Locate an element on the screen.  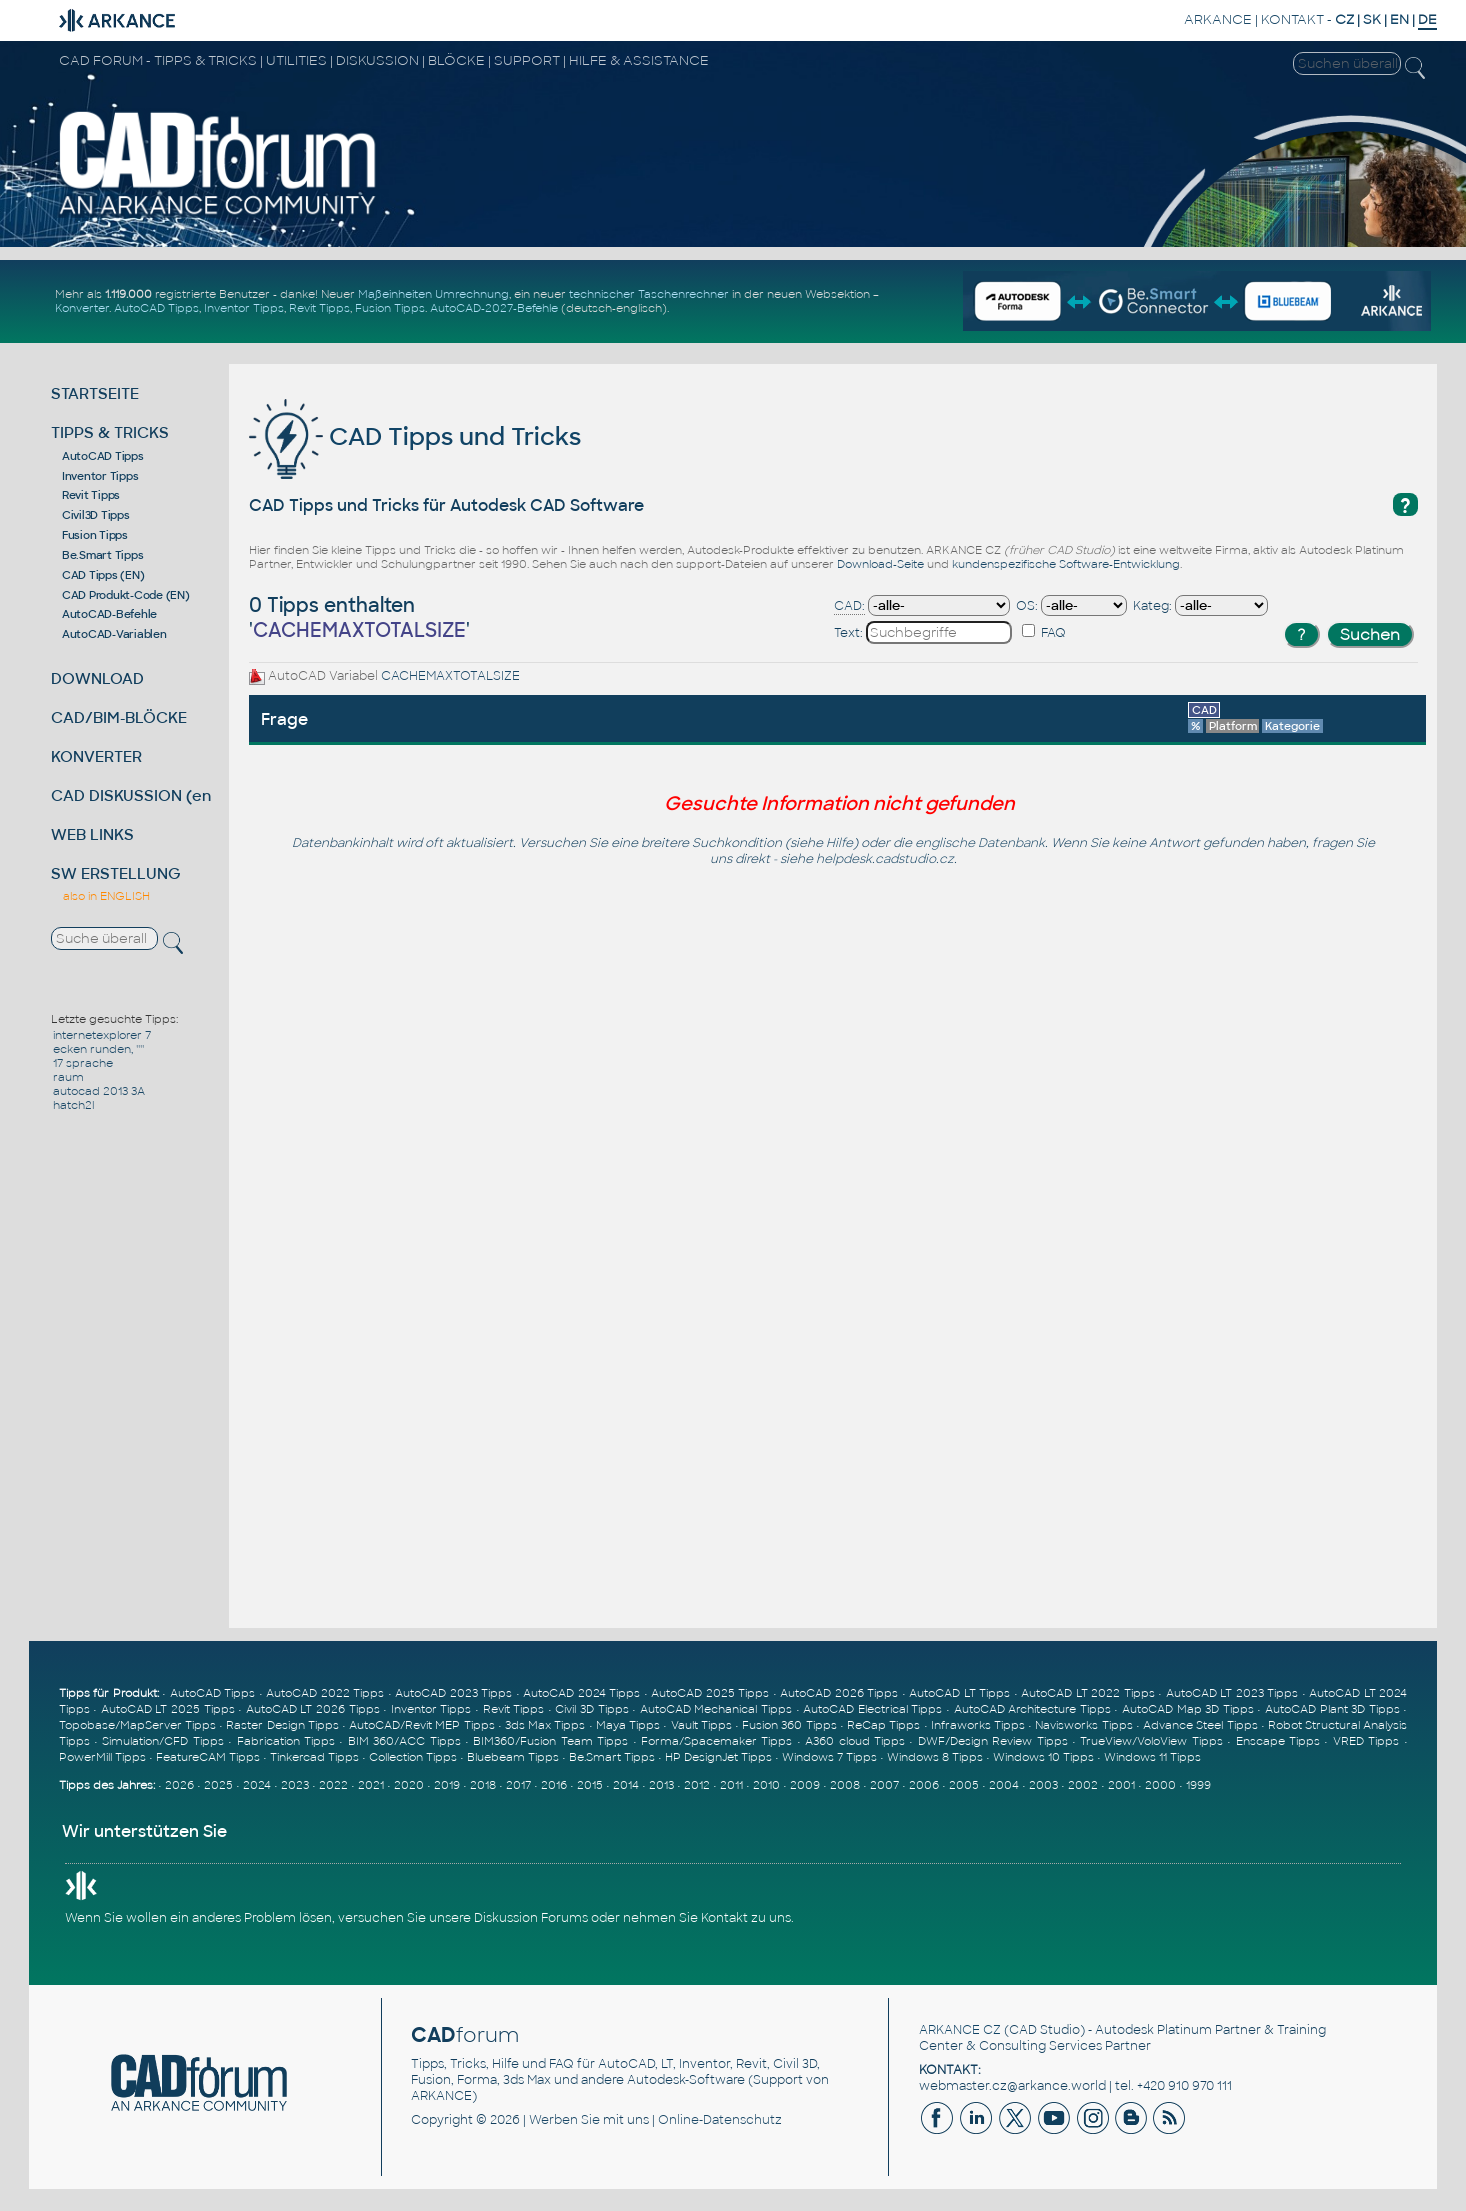
3ds Max Tipps is located at coordinates (545, 1725).